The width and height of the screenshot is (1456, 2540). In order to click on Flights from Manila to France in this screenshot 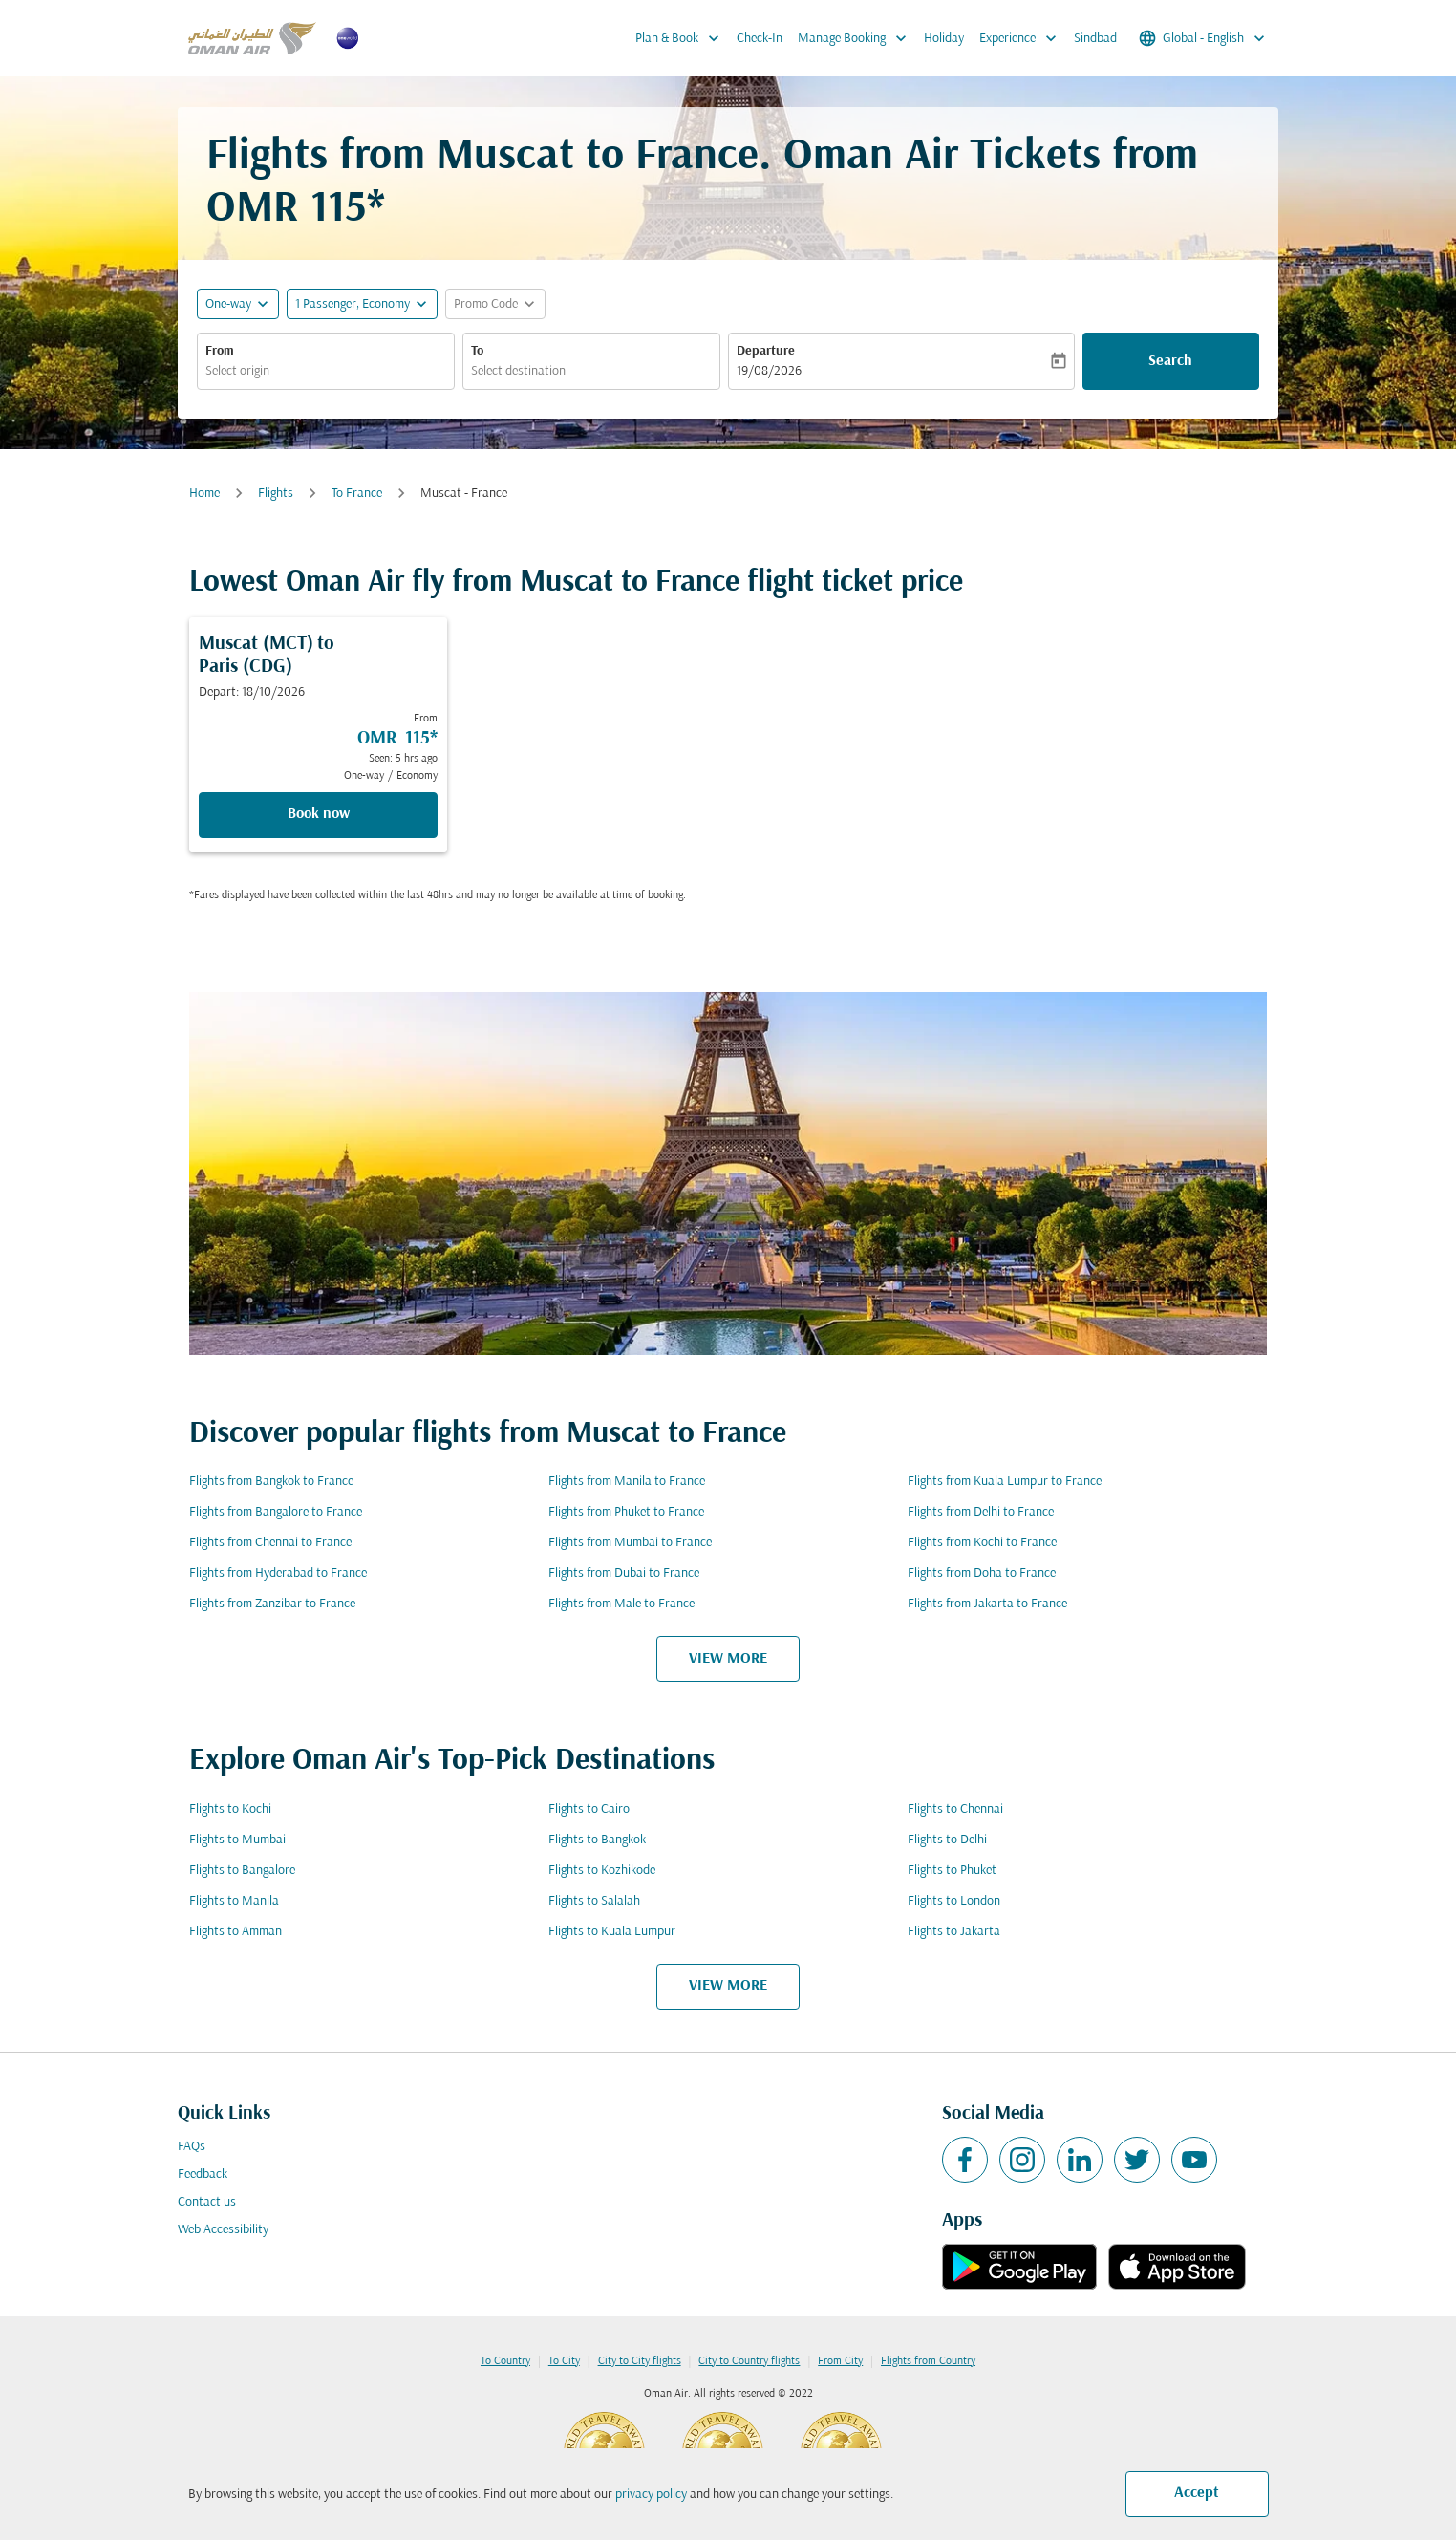, I will do `click(626, 1481)`.